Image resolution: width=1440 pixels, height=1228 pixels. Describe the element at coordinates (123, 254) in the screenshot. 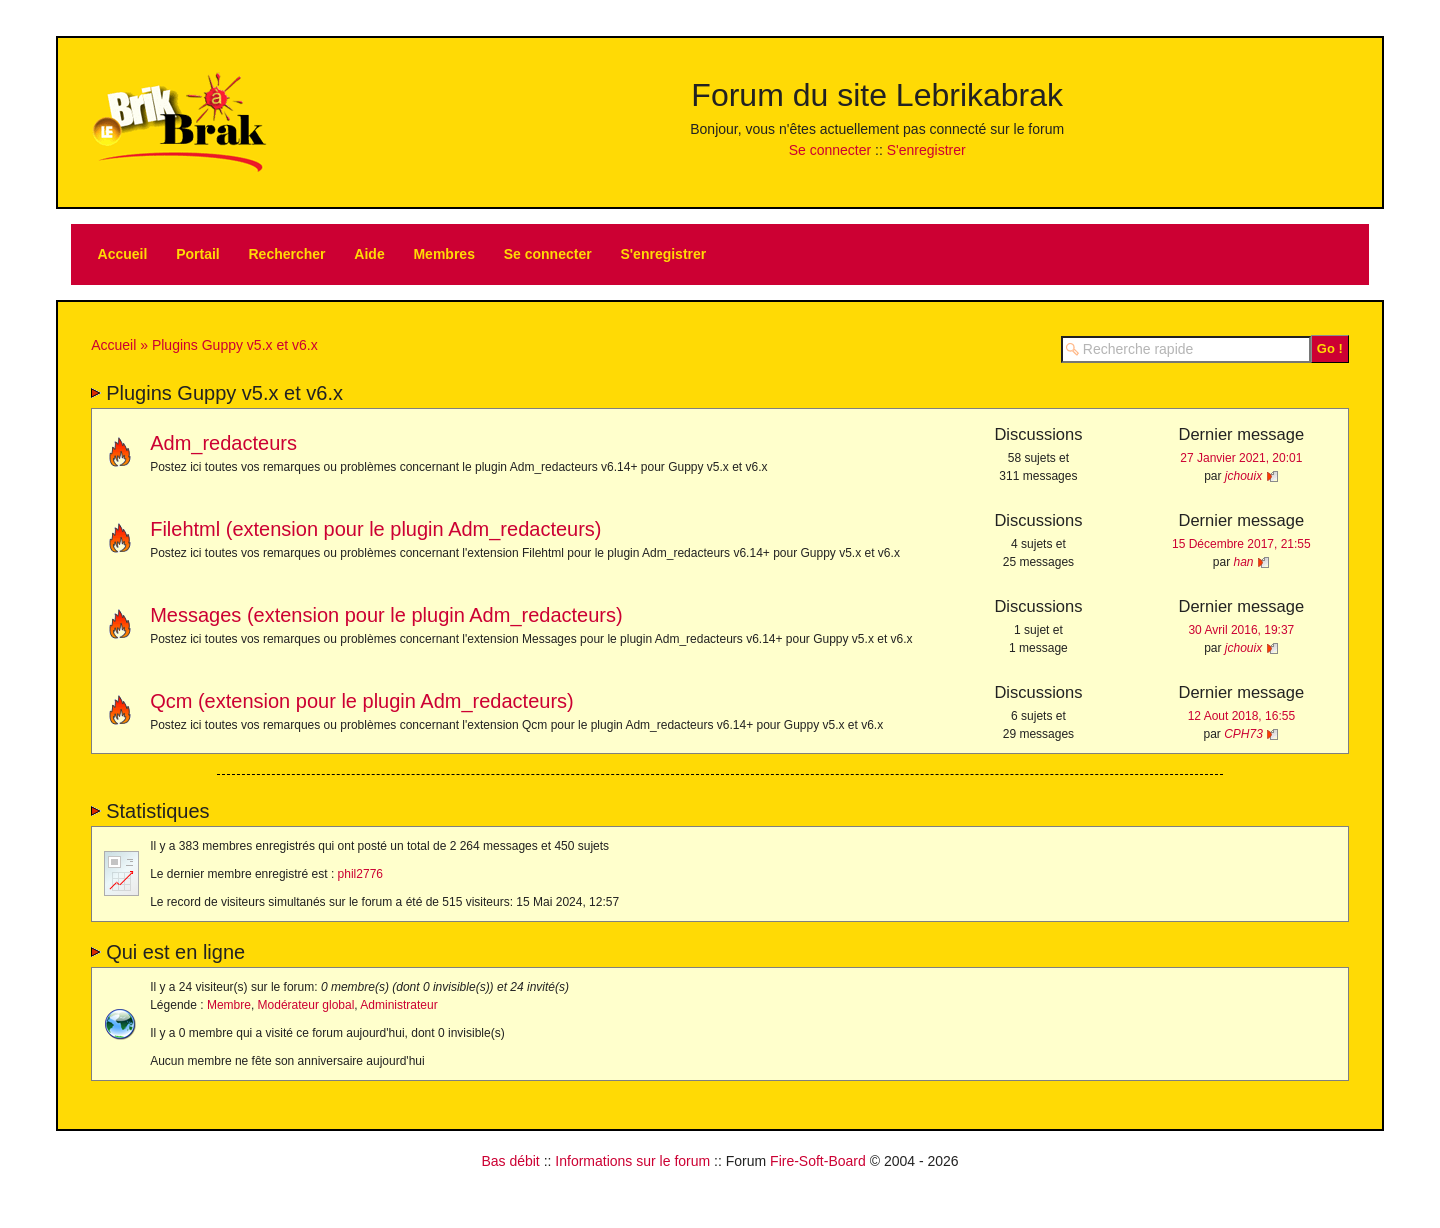

I see `Accueil` at that location.